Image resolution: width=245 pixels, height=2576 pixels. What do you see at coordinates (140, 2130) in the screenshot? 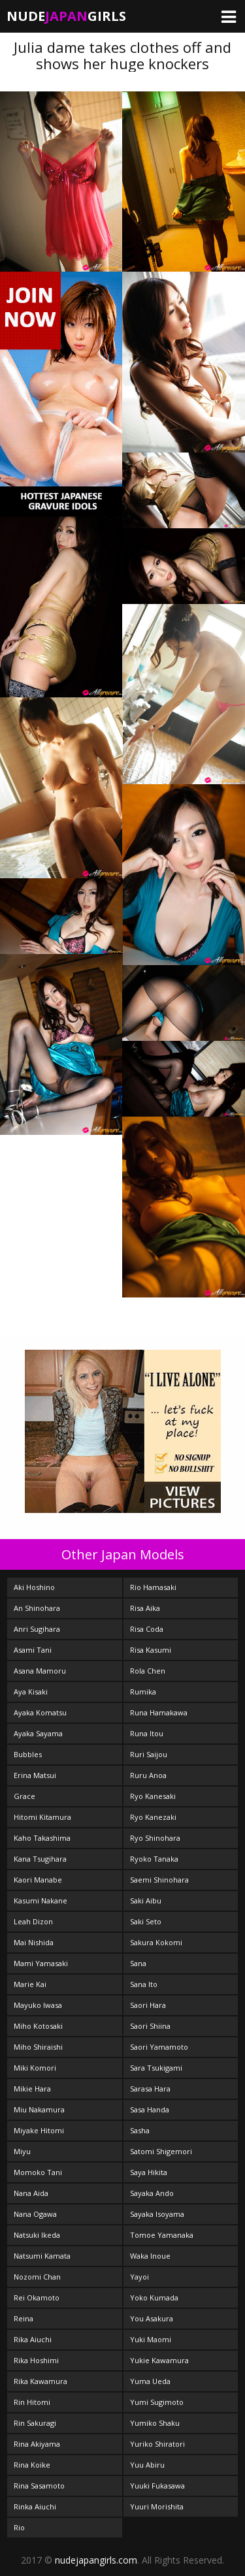
I see `Sasha` at bounding box center [140, 2130].